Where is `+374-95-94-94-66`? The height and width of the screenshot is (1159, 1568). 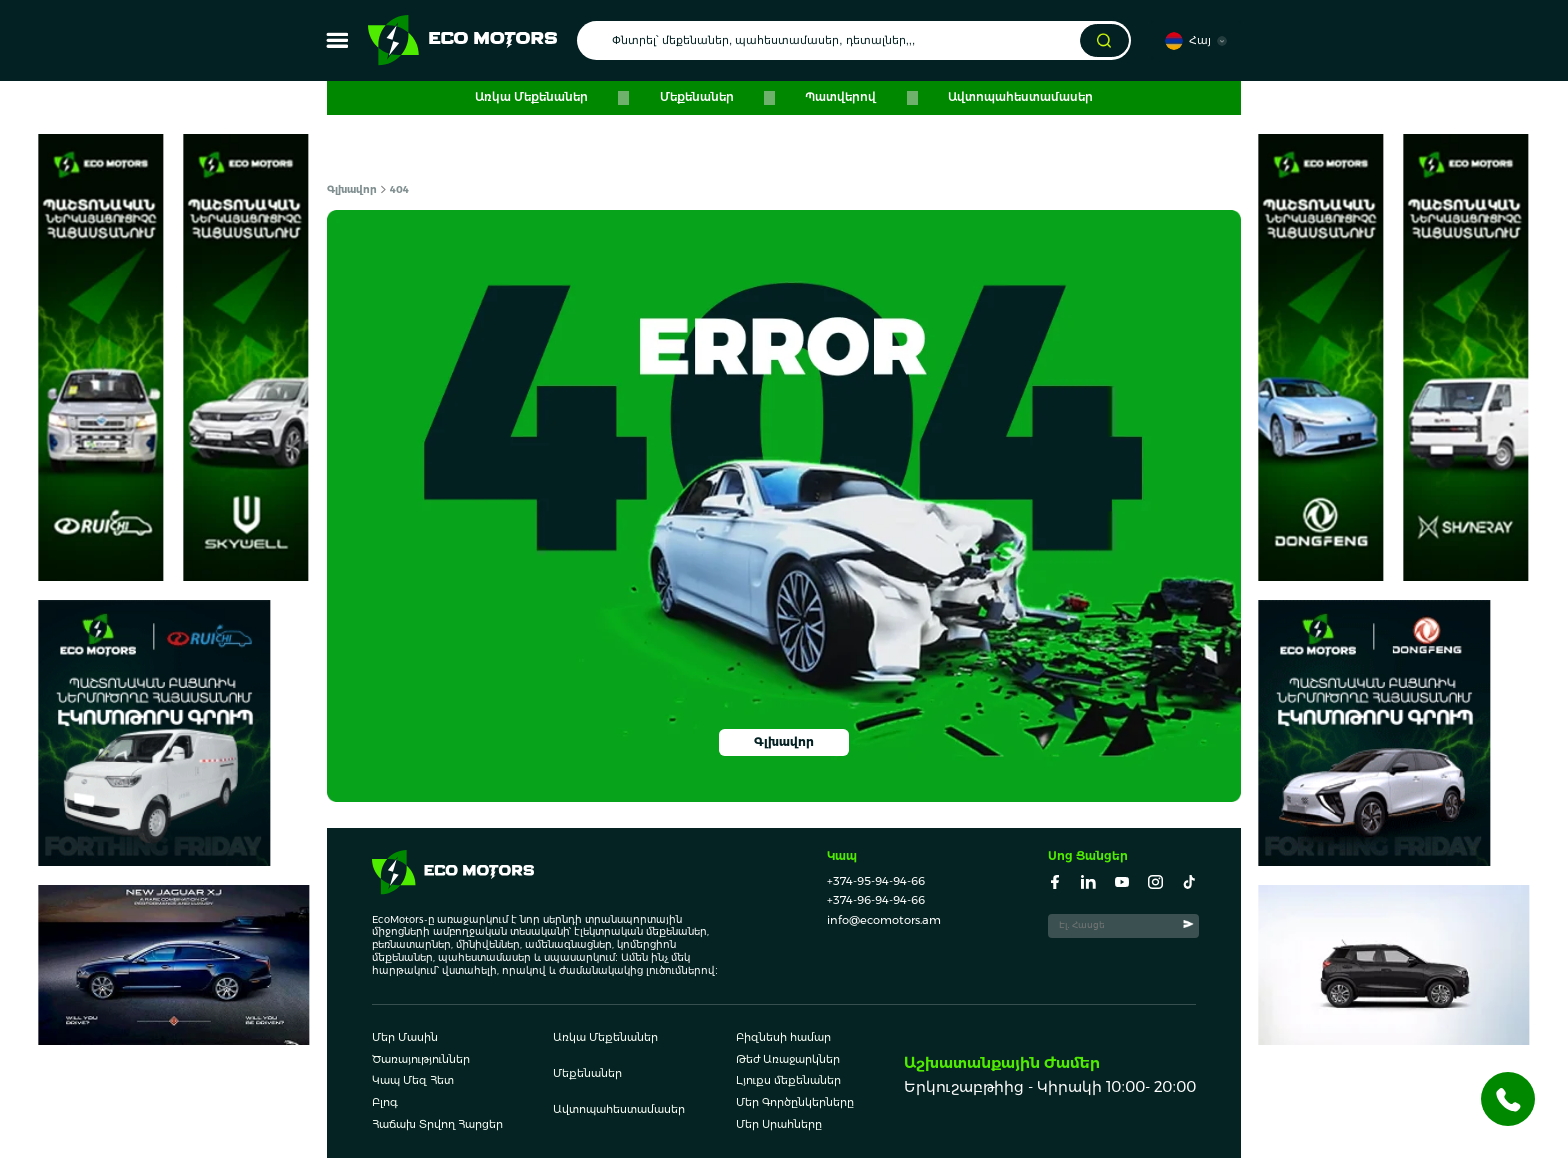
+374-95-94-94-66 is located at coordinates (876, 881).